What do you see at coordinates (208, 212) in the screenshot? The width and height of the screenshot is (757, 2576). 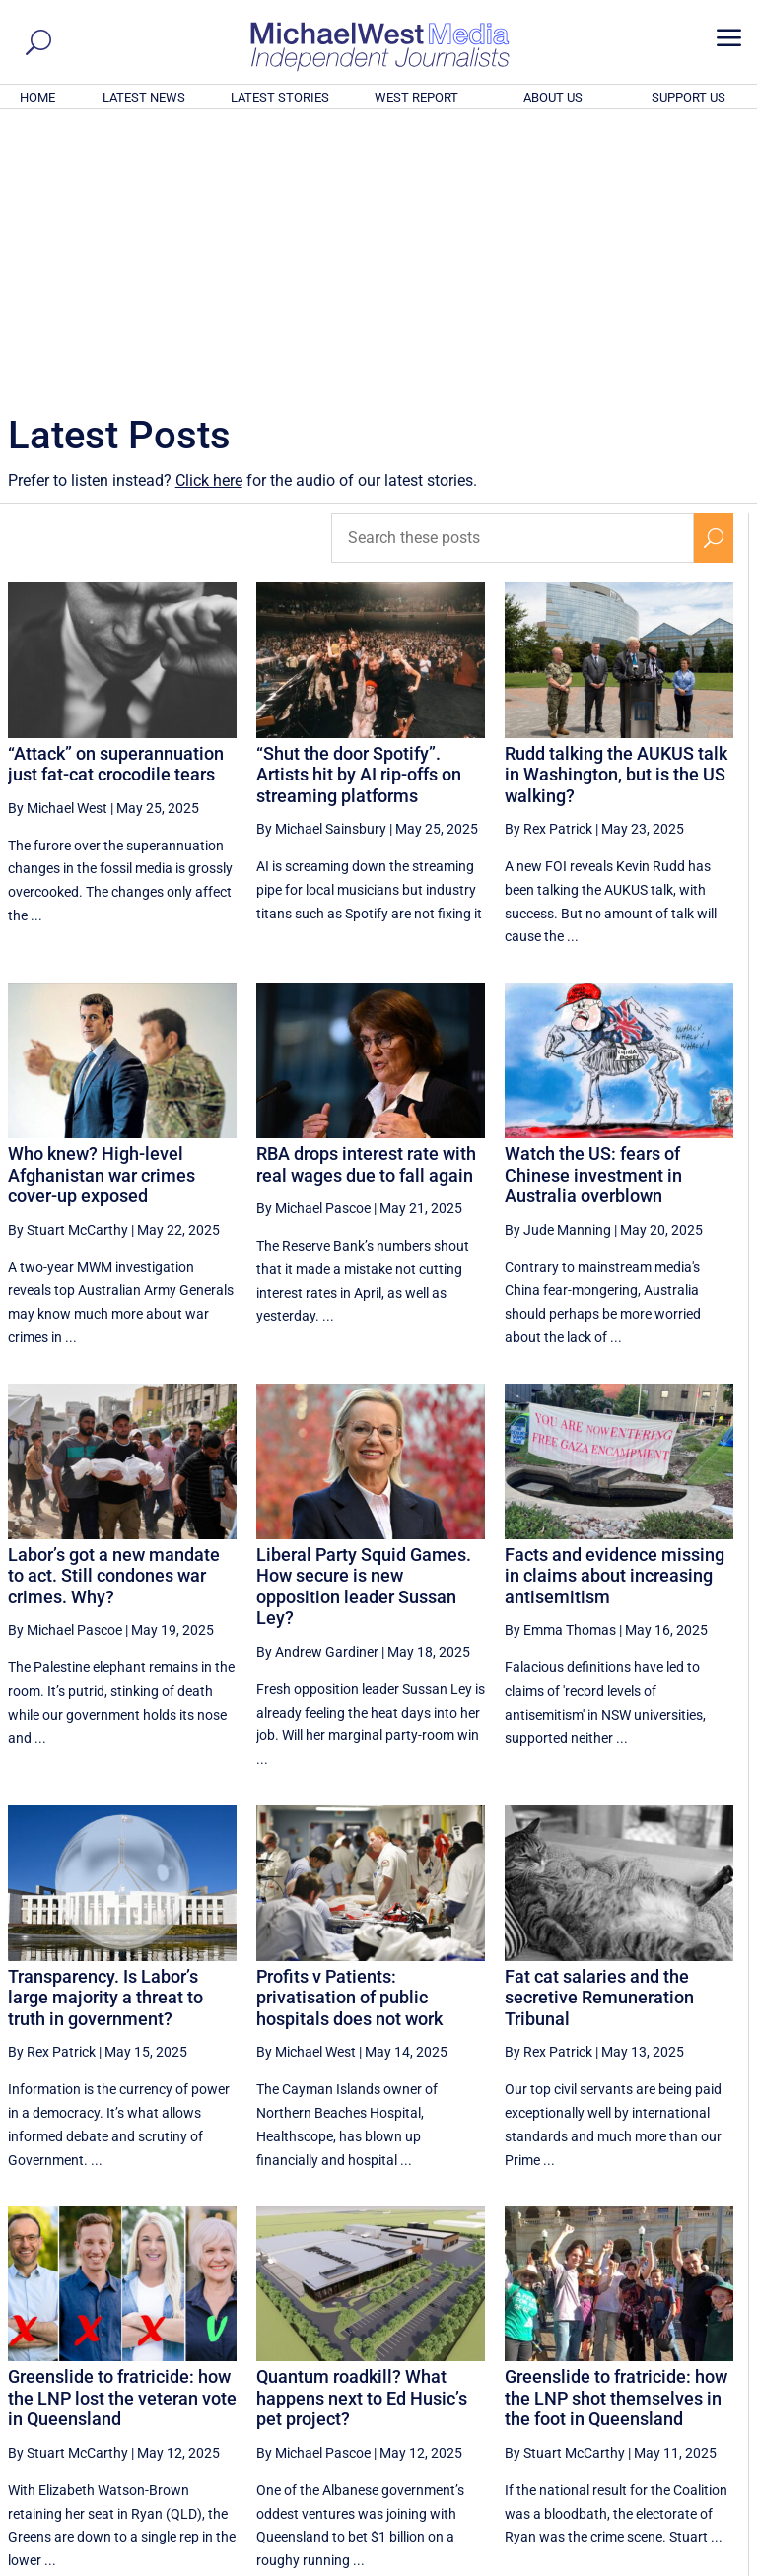 I see `Click here` at bounding box center [208, 212].